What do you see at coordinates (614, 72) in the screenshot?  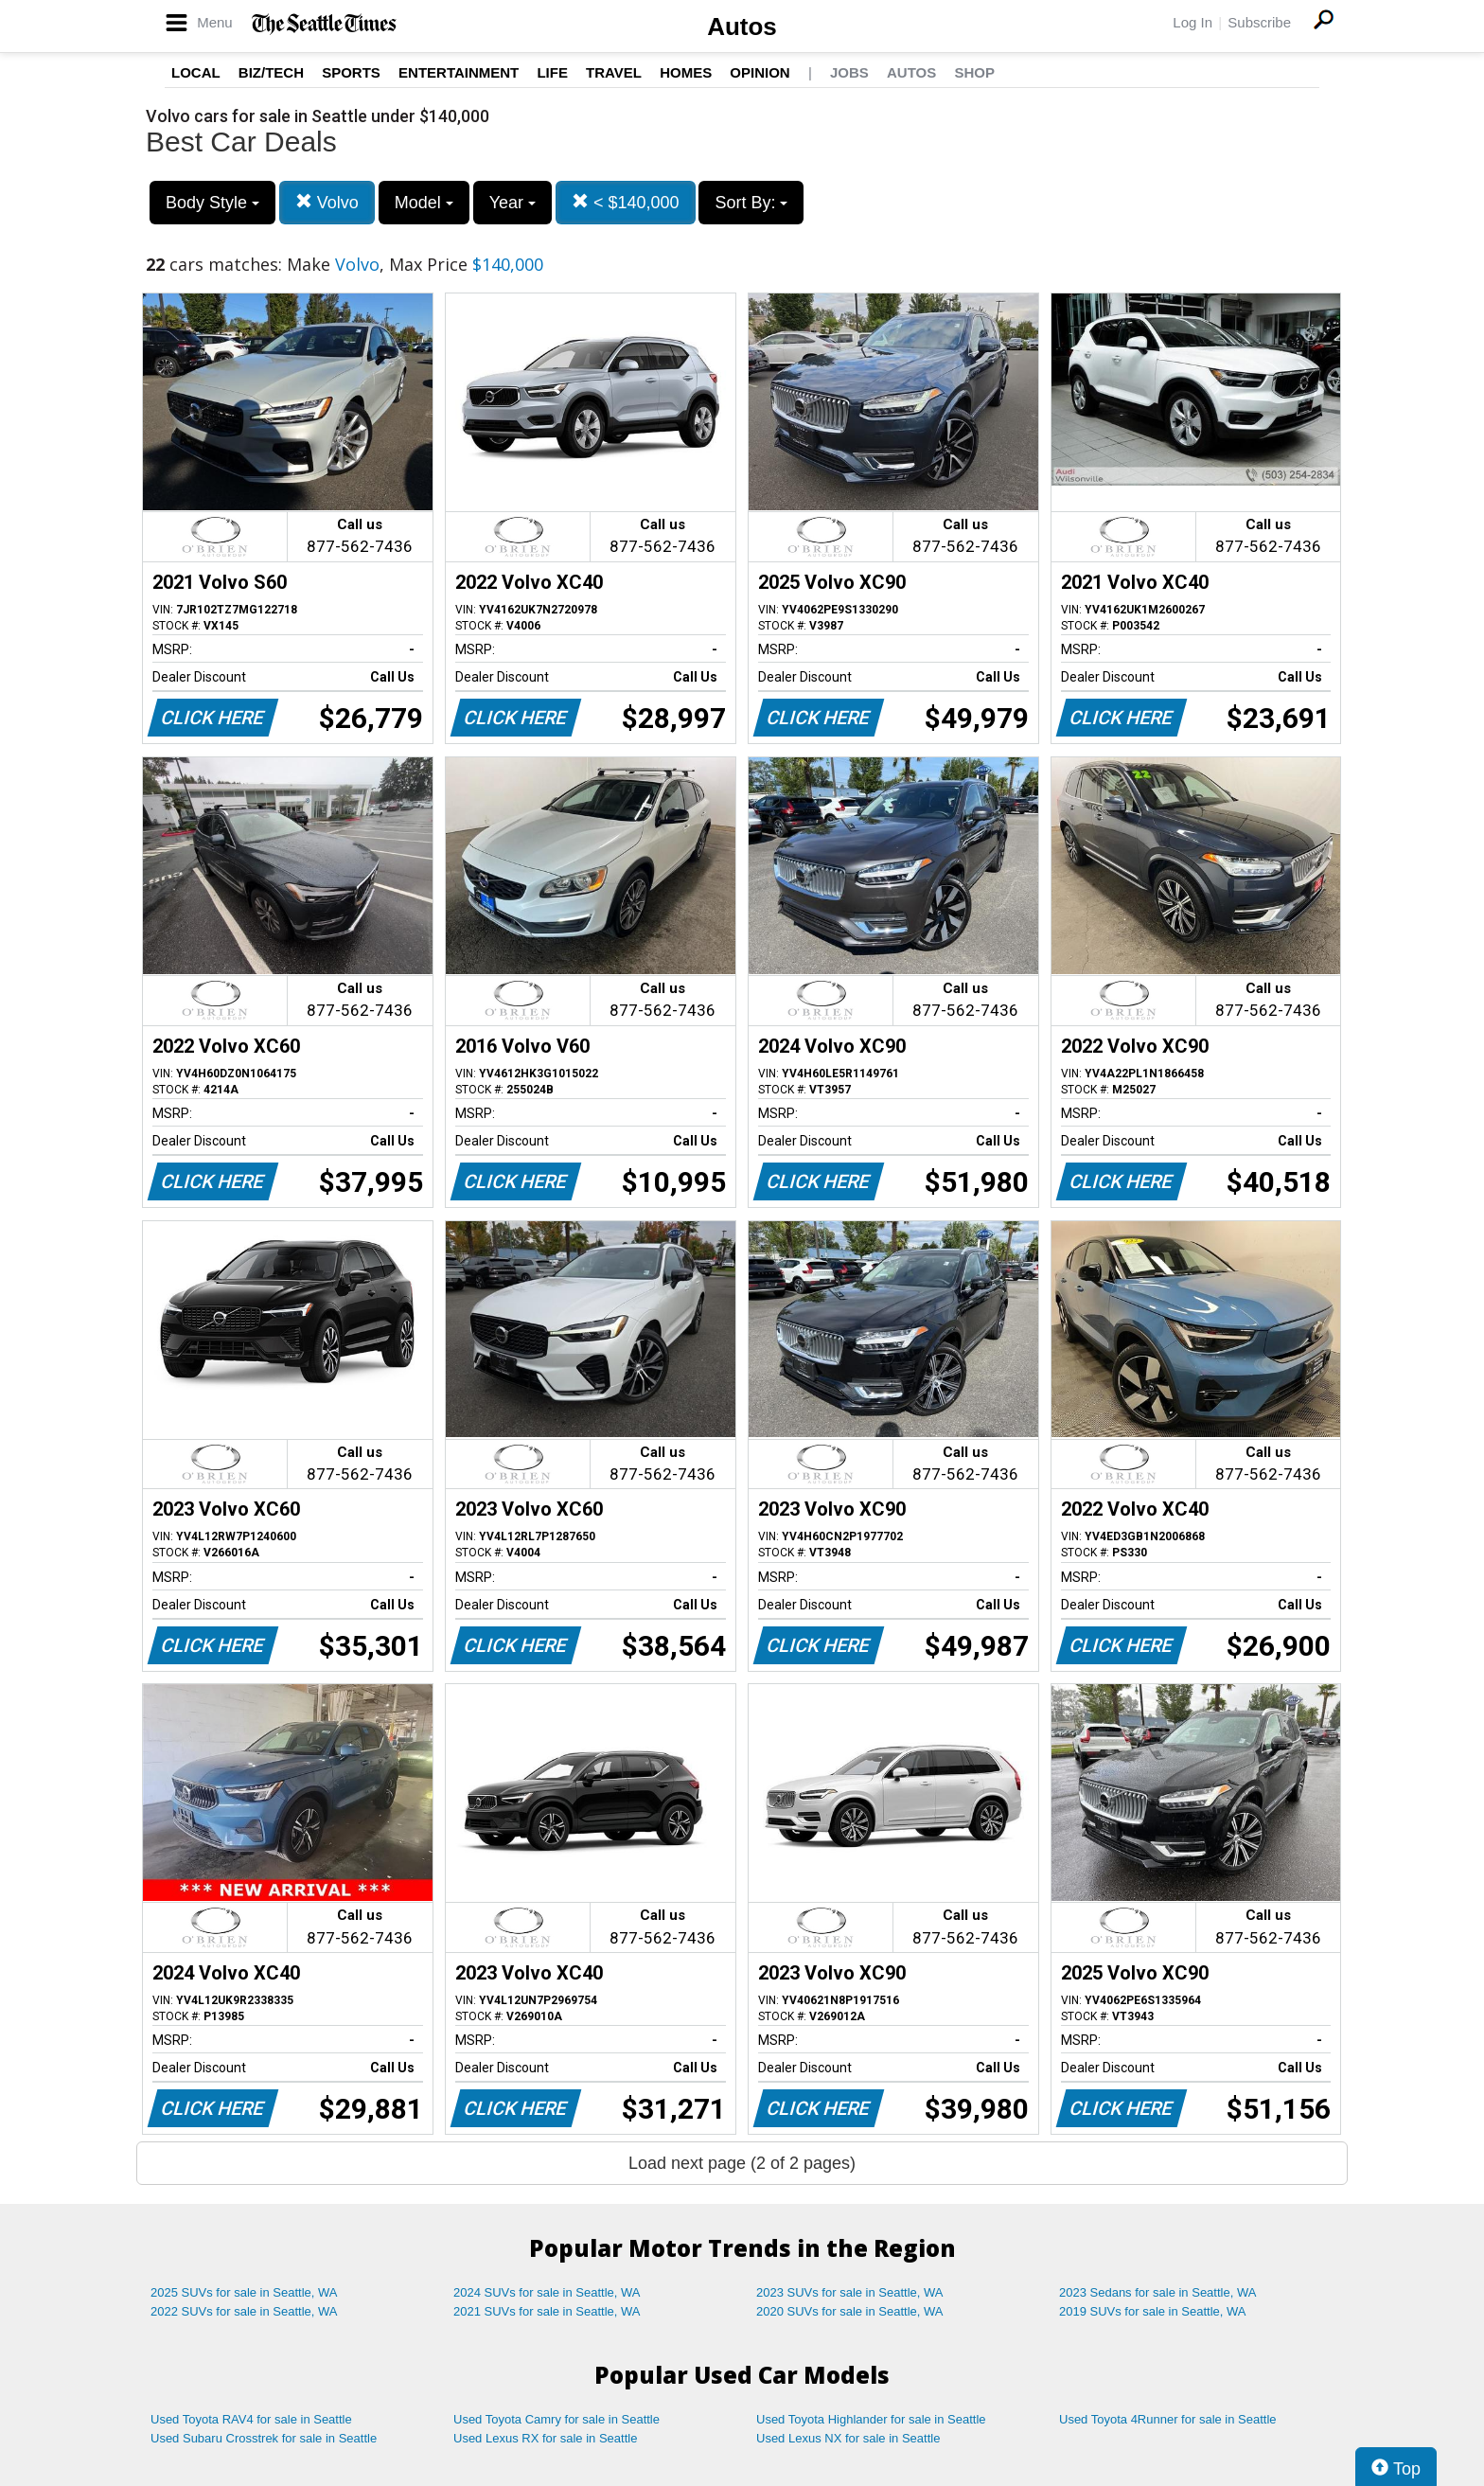 I see `Travel` at bounding box center [614, 72].